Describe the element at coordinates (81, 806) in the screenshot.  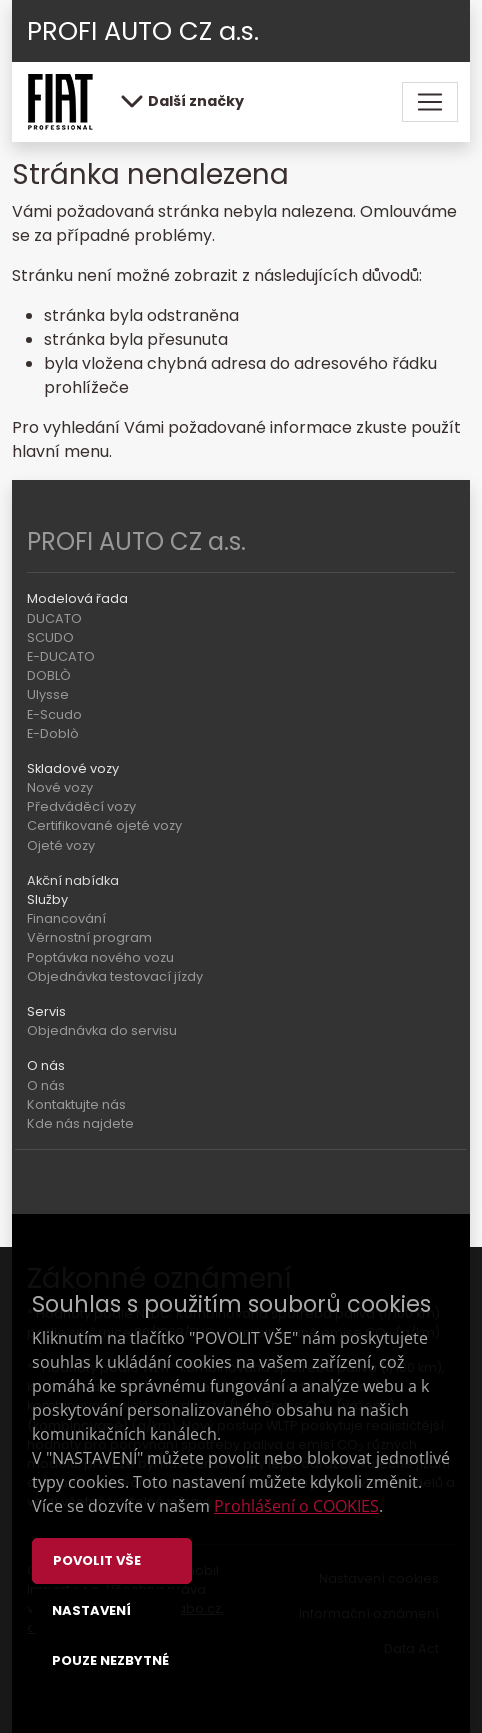
I see `Předváděcí vozy` at that location.